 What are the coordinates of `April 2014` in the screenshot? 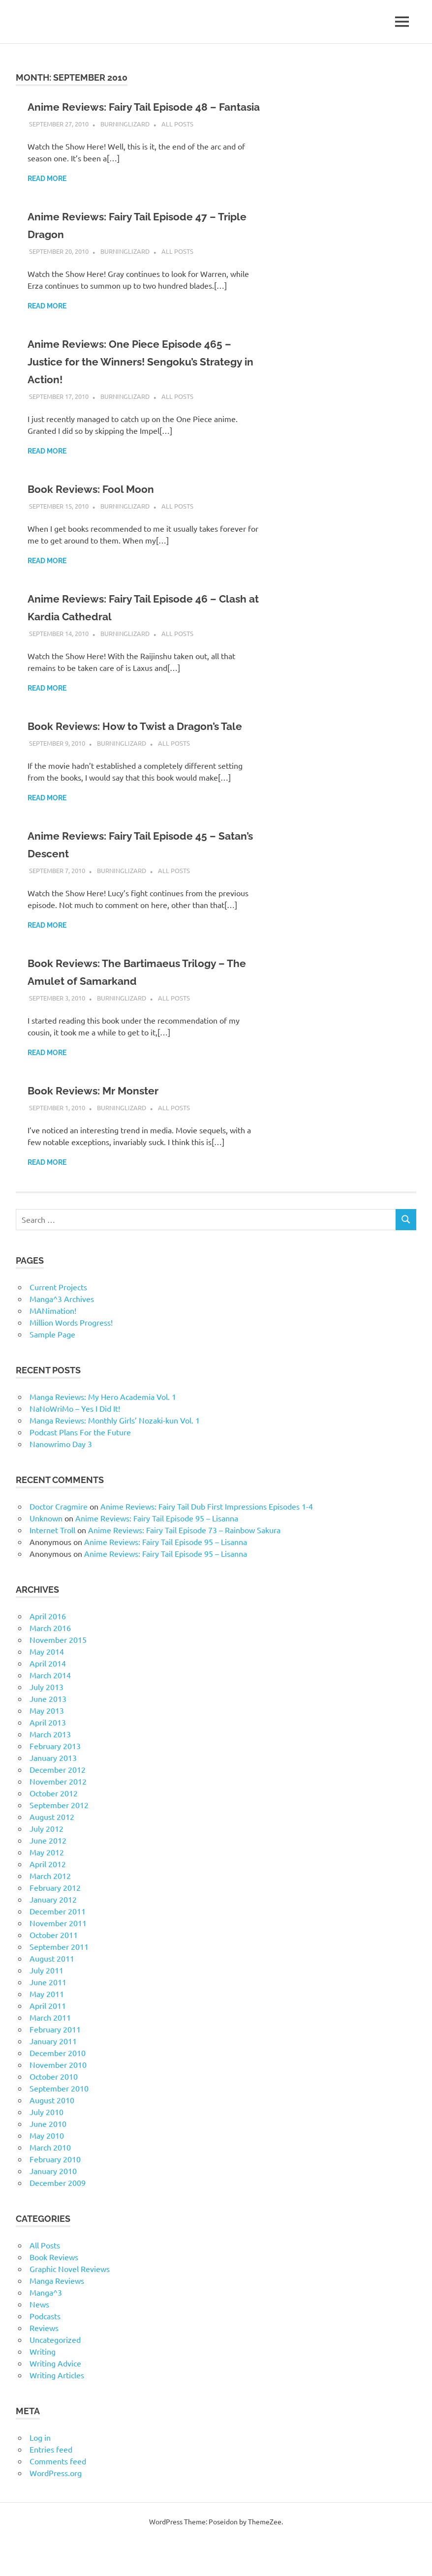 It's located at (48, 1698).